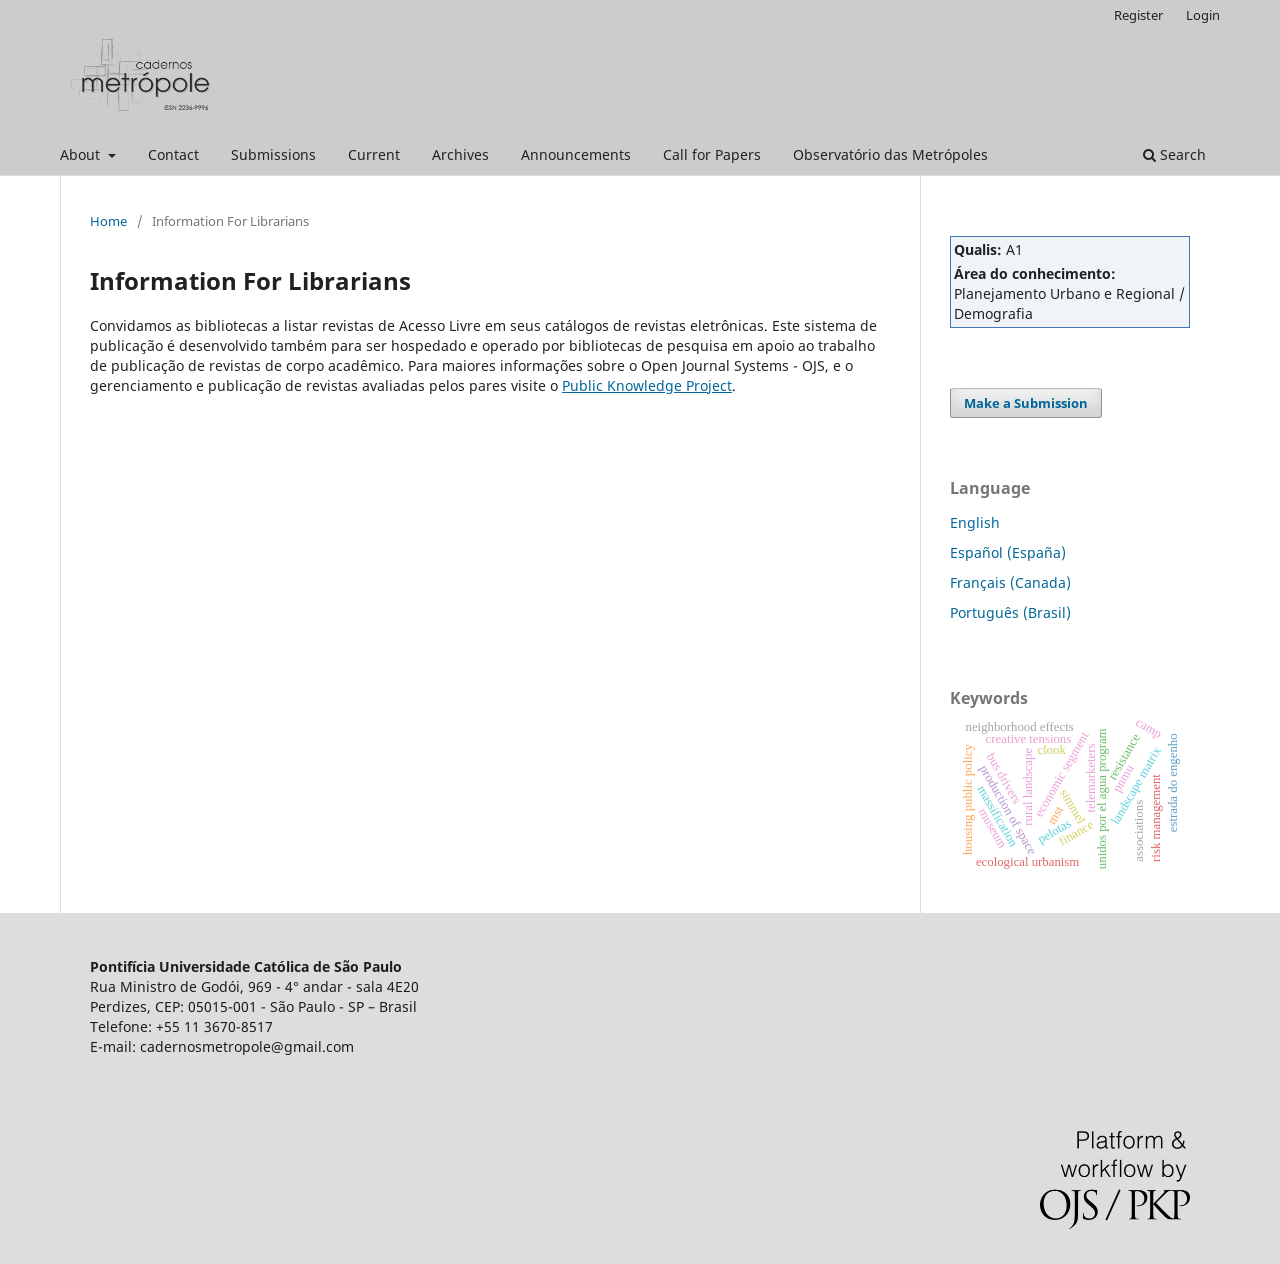  I want to click on Current, so click(374, 154).